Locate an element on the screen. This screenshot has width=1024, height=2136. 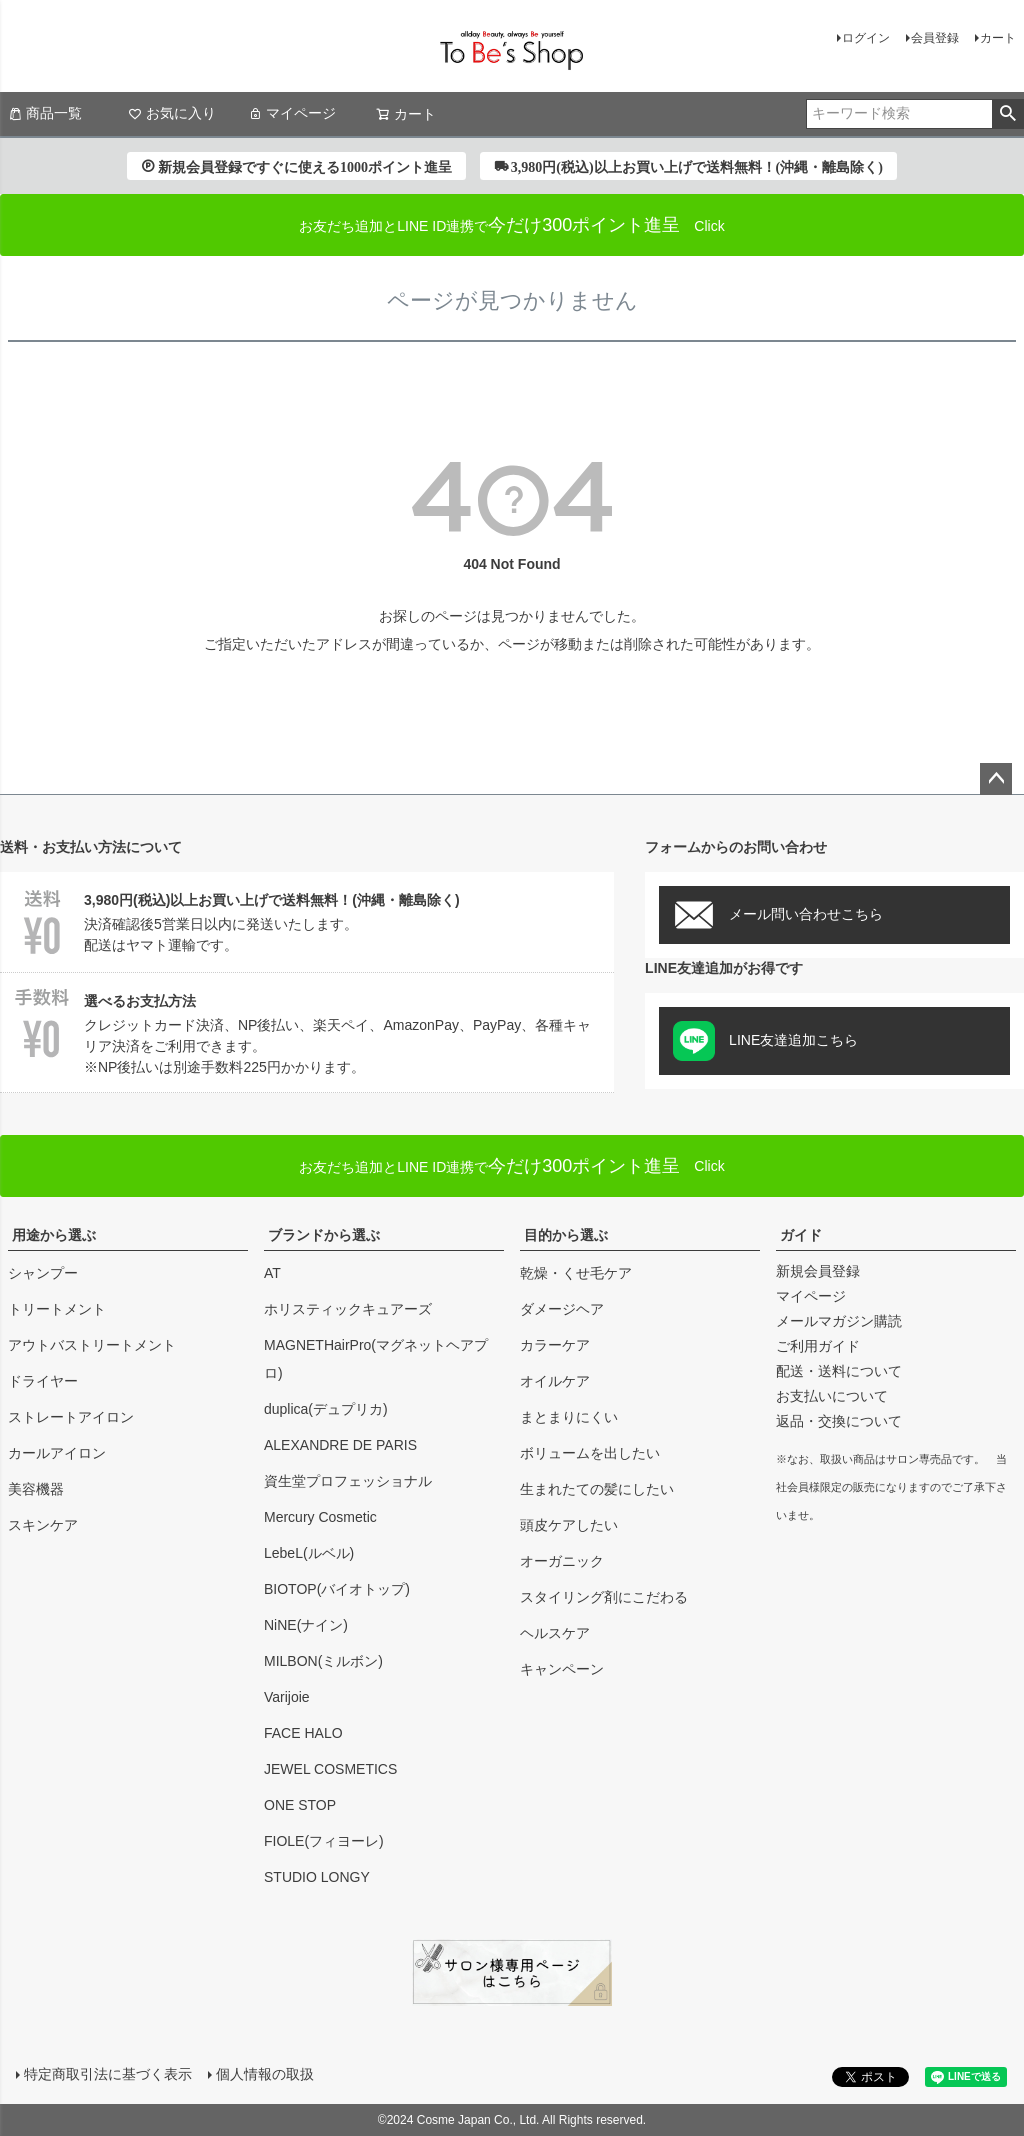
商品一覧 is located at coordinates (45, 113).